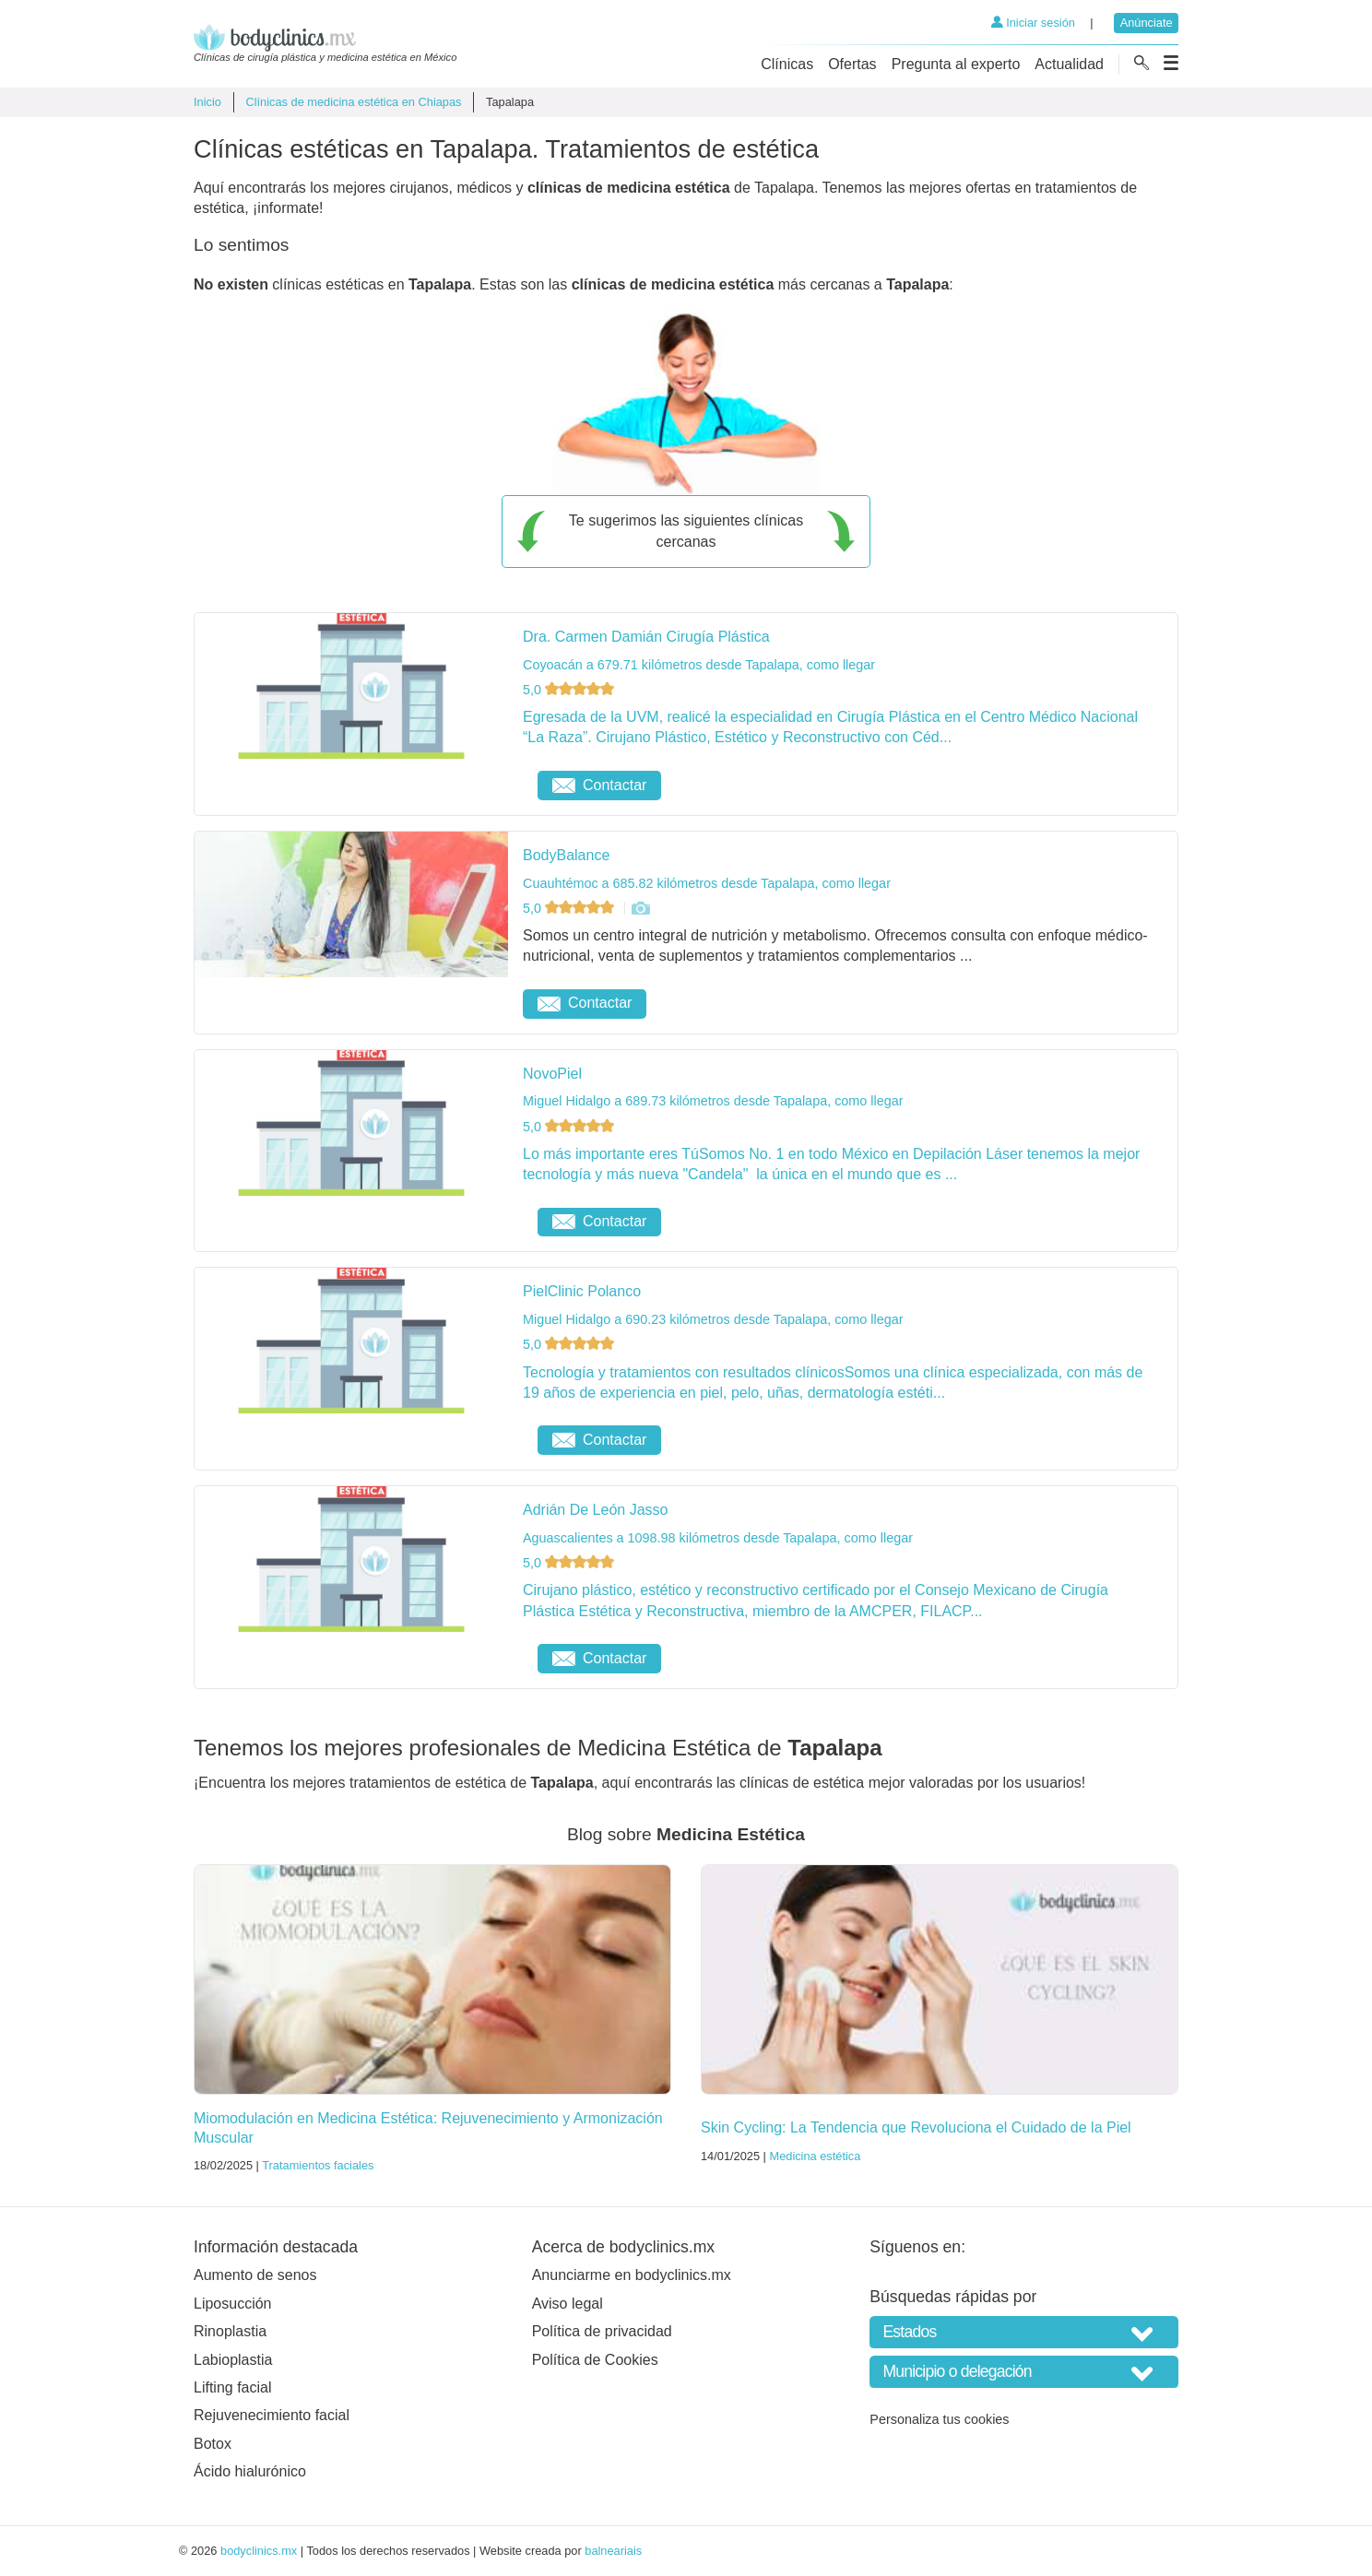 This screenshot has width=1372, height=2576. Describe the element at coordinates (595, 1510) in the screenshot. I see `Adrián De León Jasso` at that location.